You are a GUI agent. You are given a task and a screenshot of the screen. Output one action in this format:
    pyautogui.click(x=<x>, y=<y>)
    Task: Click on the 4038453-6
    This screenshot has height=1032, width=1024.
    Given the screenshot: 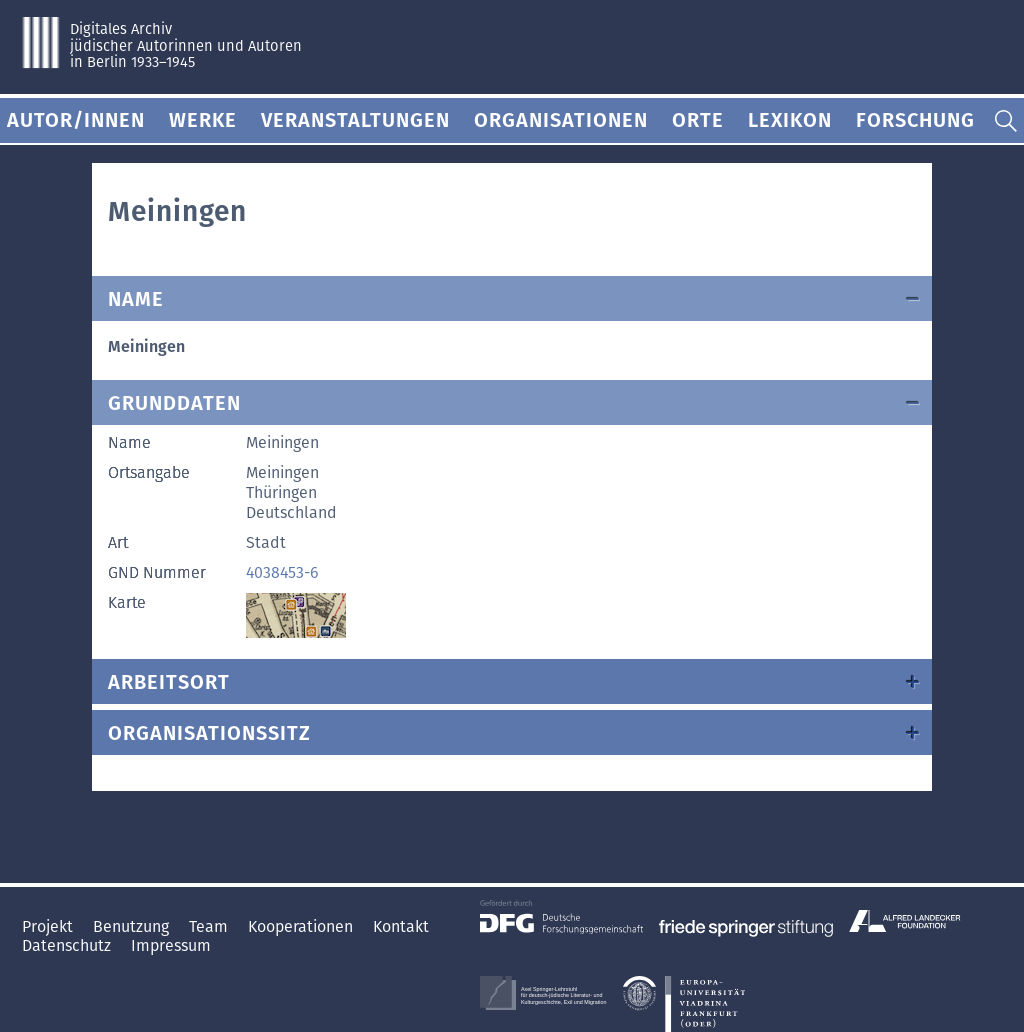 What is the action you would take?
    pyautogui.click(x=282, y=572)
    